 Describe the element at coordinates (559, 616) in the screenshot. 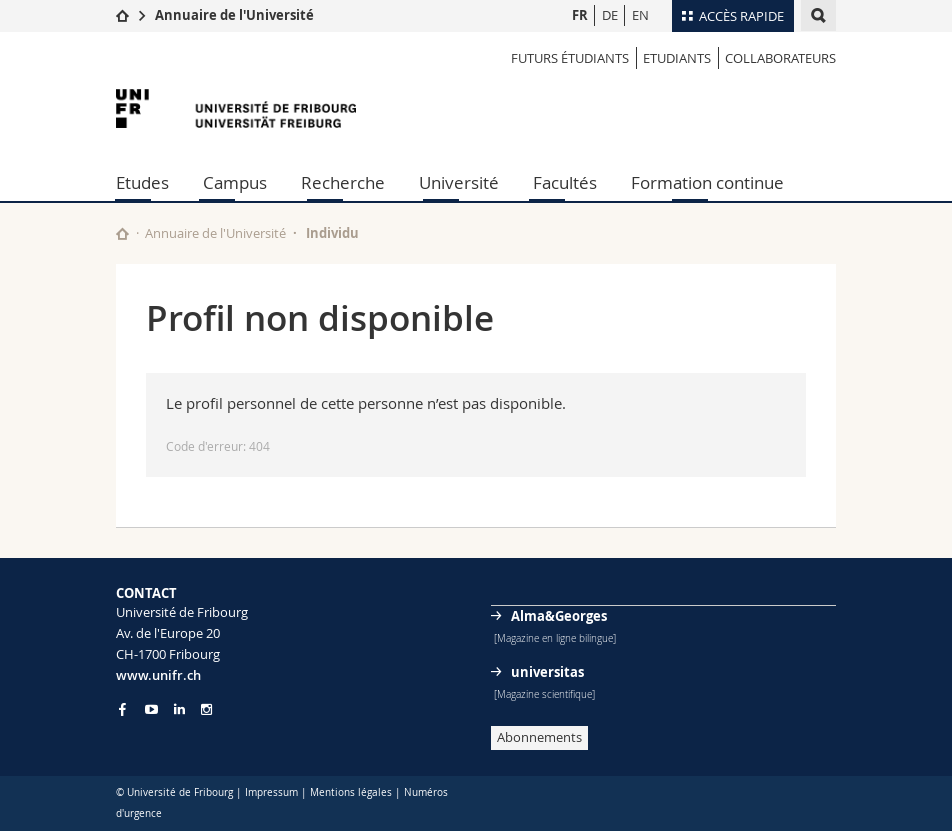

I see `Alma&Georges` at that location.